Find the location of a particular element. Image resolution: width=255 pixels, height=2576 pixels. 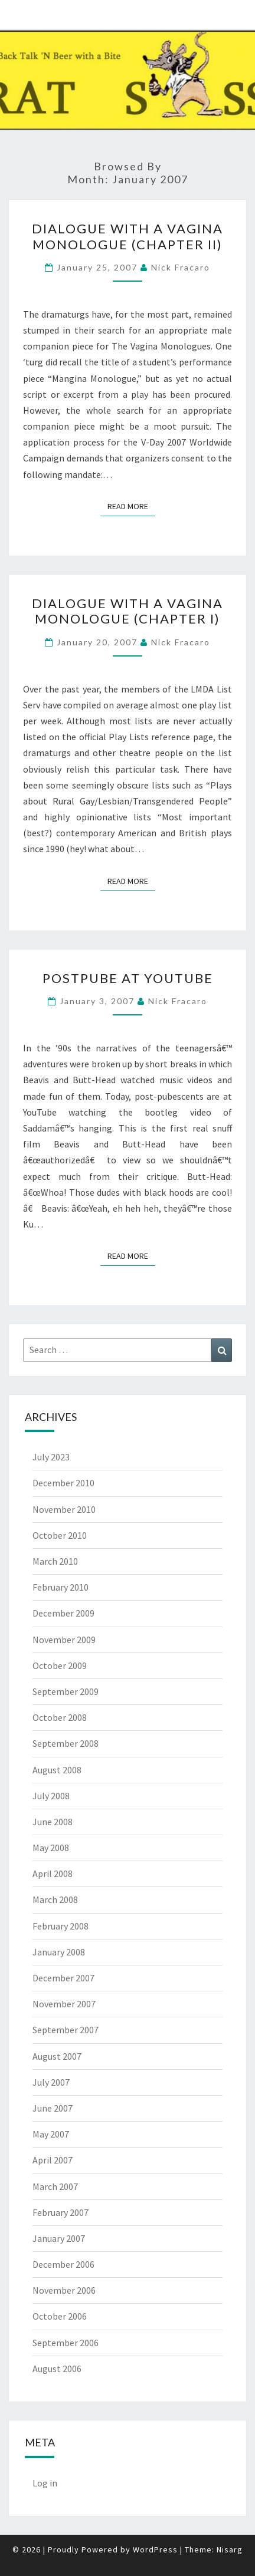

September 2007 is located at coordinates (65, 2030).